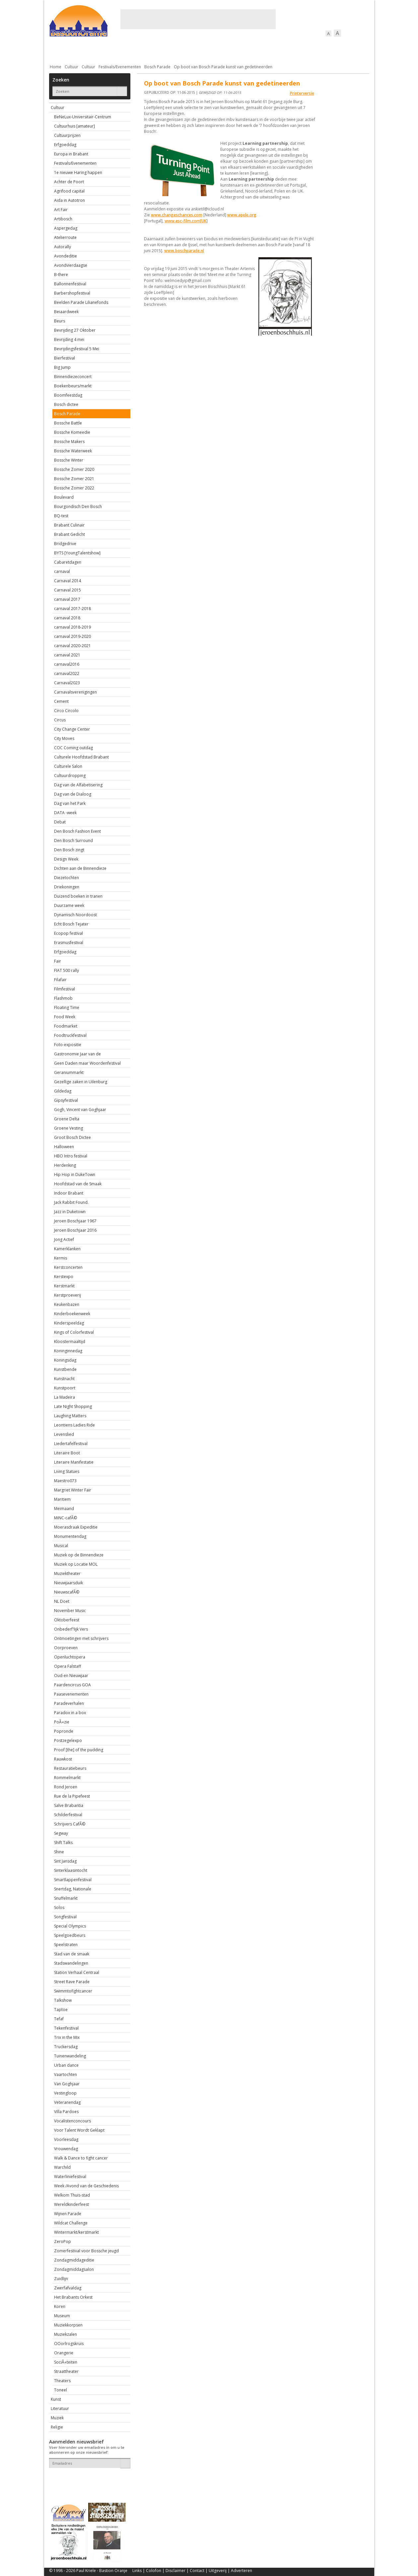 Image resolution: width=418 pixels, height=2576 pixels. What do you see at coordinates (77, 1054) in the screenshot?
I see `Gastronomie Jaar van de` at bounding box center [77, 1054].